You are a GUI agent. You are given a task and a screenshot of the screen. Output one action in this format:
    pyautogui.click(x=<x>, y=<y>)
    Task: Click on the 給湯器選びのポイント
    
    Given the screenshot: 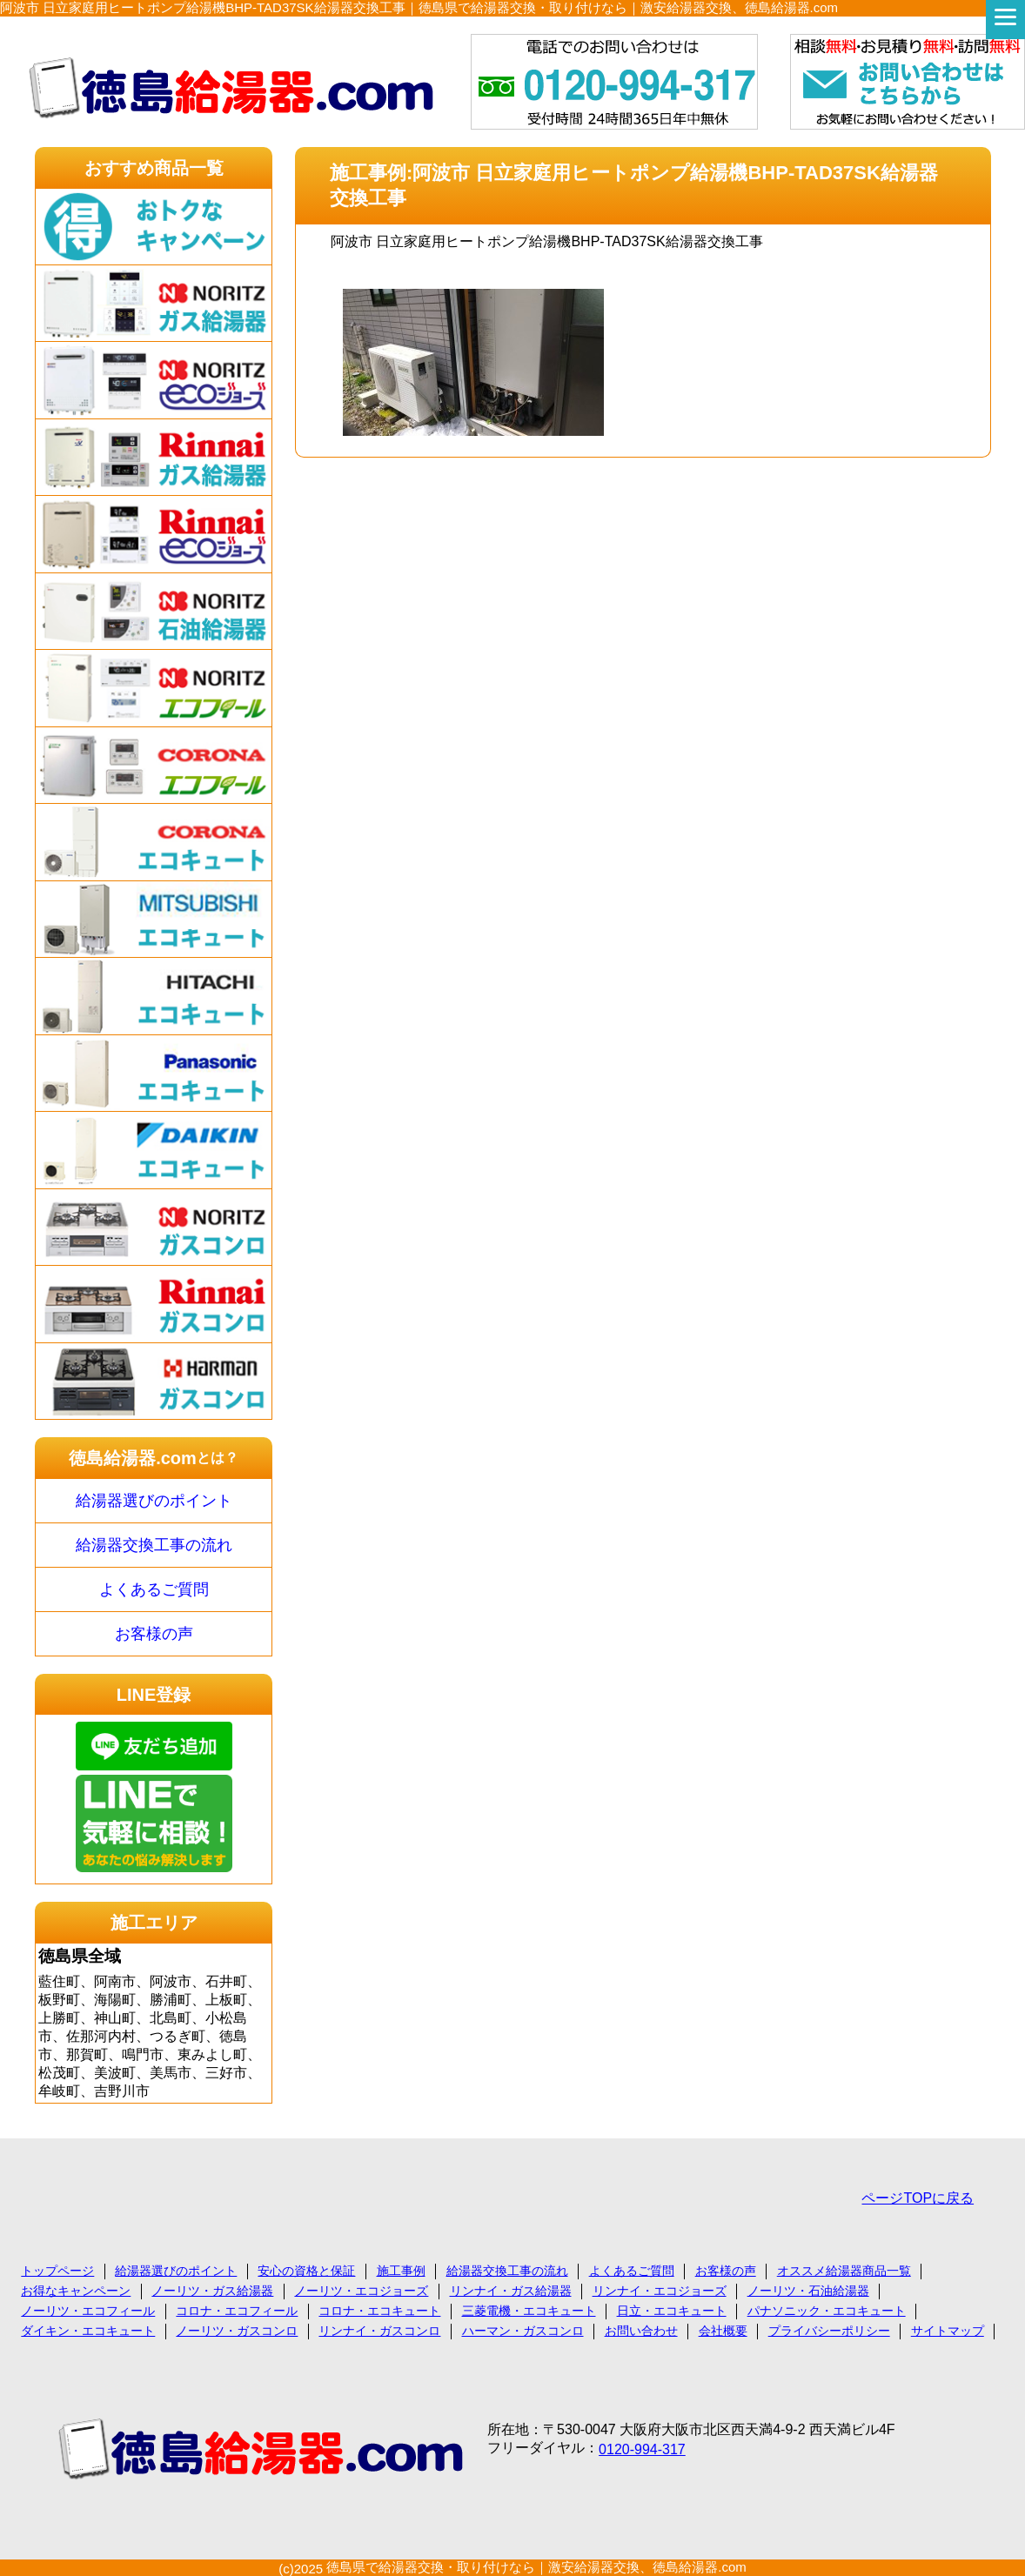 What is the action you would take?
    pyautogui.click(x=154, y=1500)
    